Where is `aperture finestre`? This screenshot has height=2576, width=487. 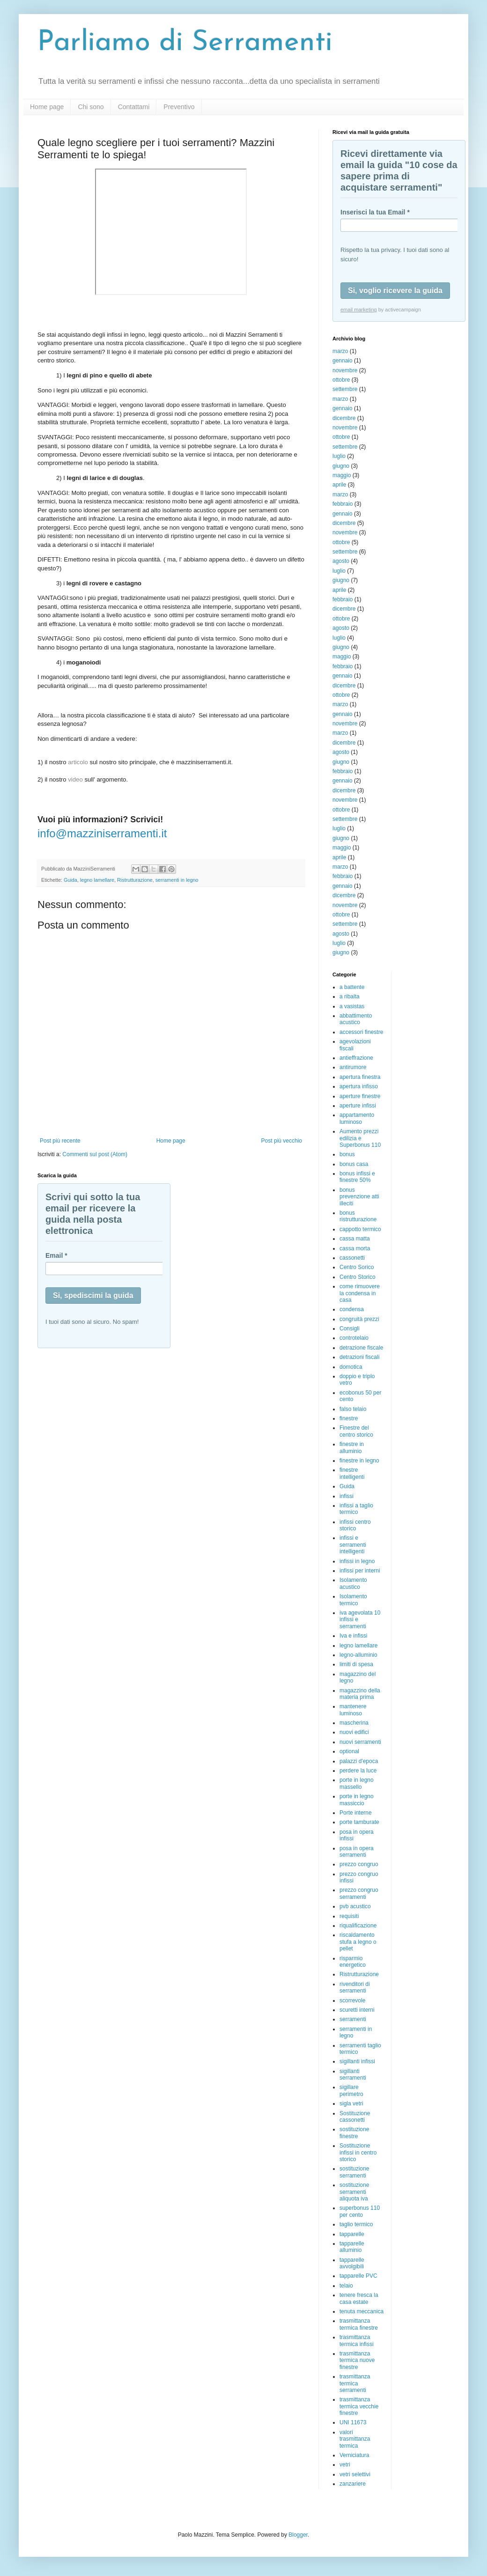
aperture finestre is located at coordinates (359, 1096).